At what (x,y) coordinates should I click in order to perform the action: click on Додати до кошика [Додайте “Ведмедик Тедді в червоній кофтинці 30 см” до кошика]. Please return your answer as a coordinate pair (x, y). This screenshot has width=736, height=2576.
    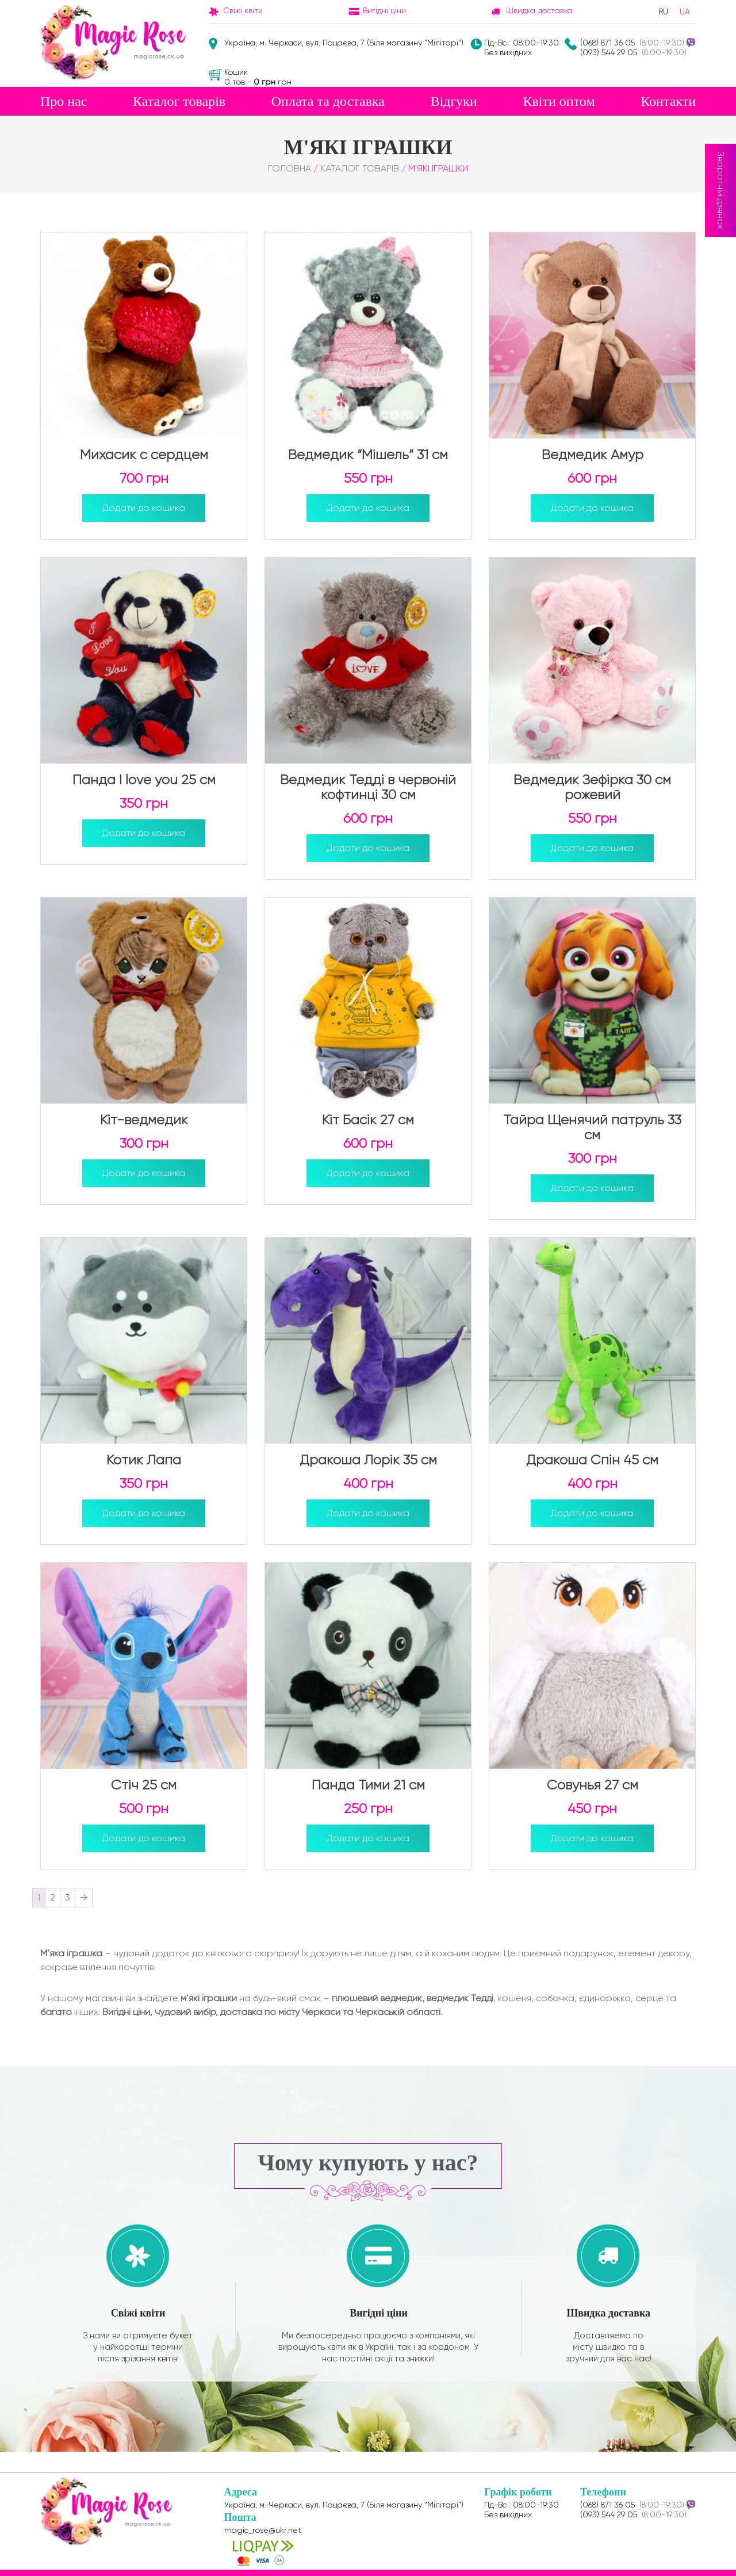
    Looking at the image, I should click on (368, 847).